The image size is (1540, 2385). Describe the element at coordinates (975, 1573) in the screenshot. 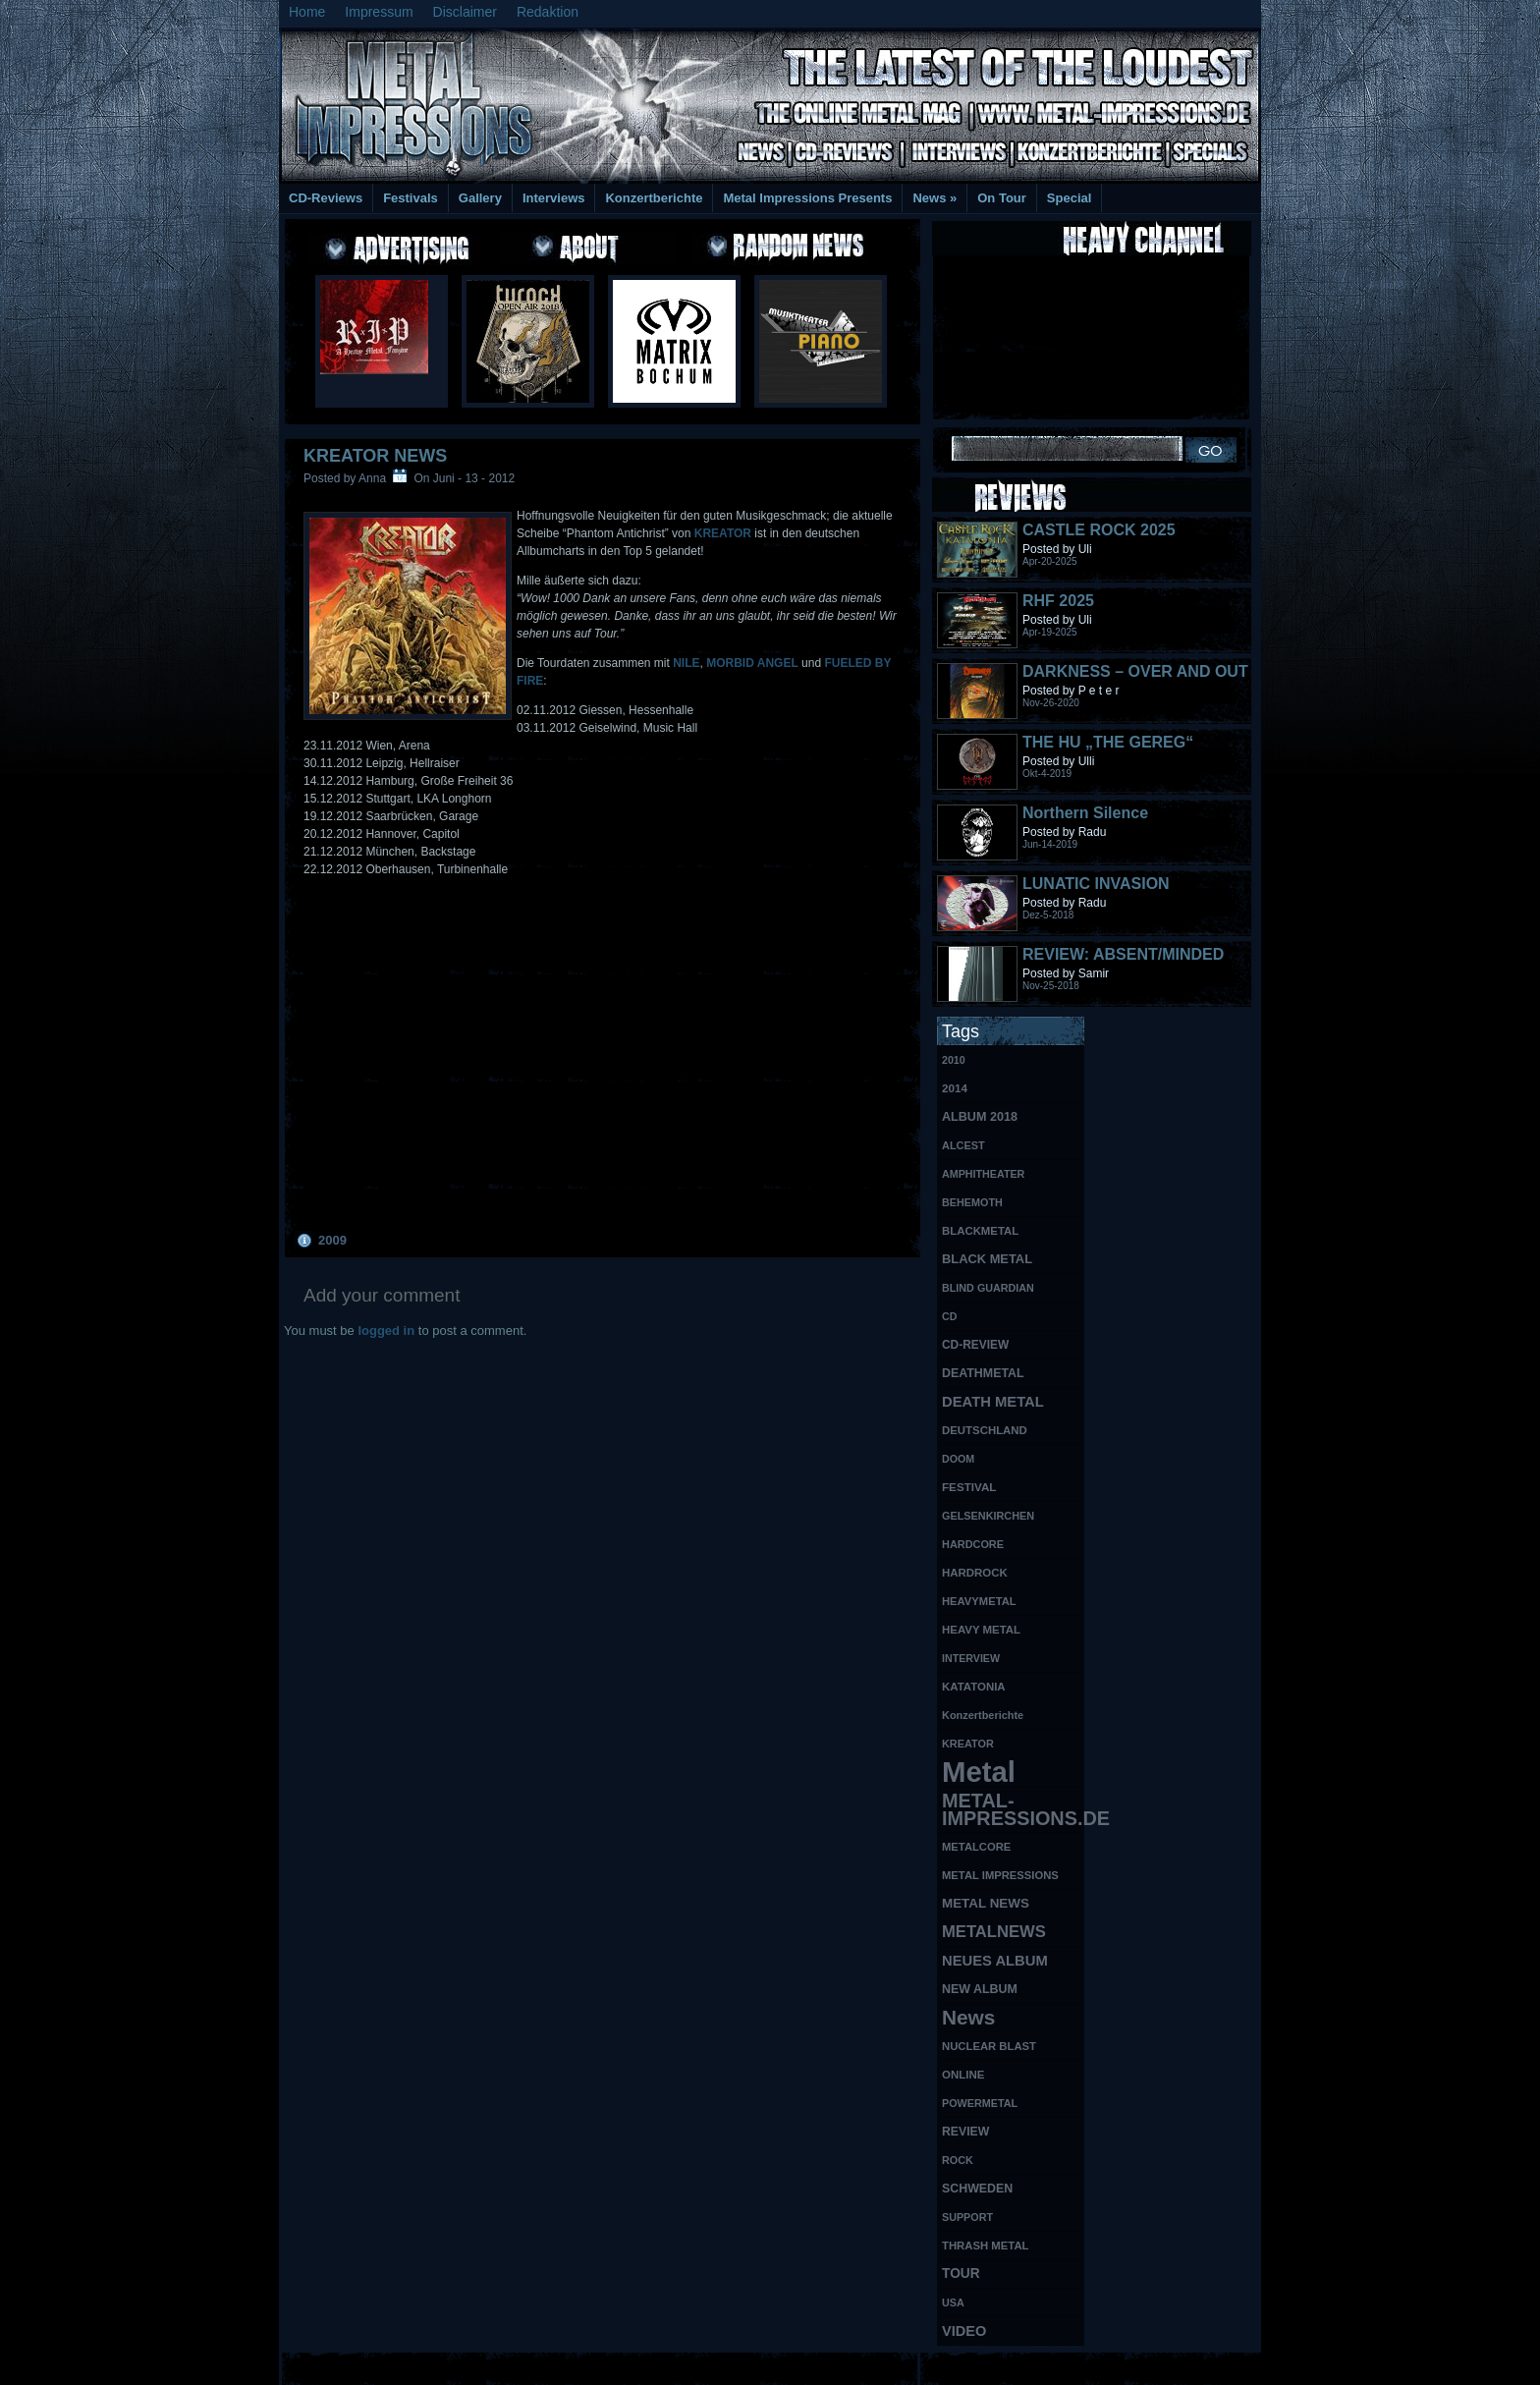

I see `HARDROCK` at that location.